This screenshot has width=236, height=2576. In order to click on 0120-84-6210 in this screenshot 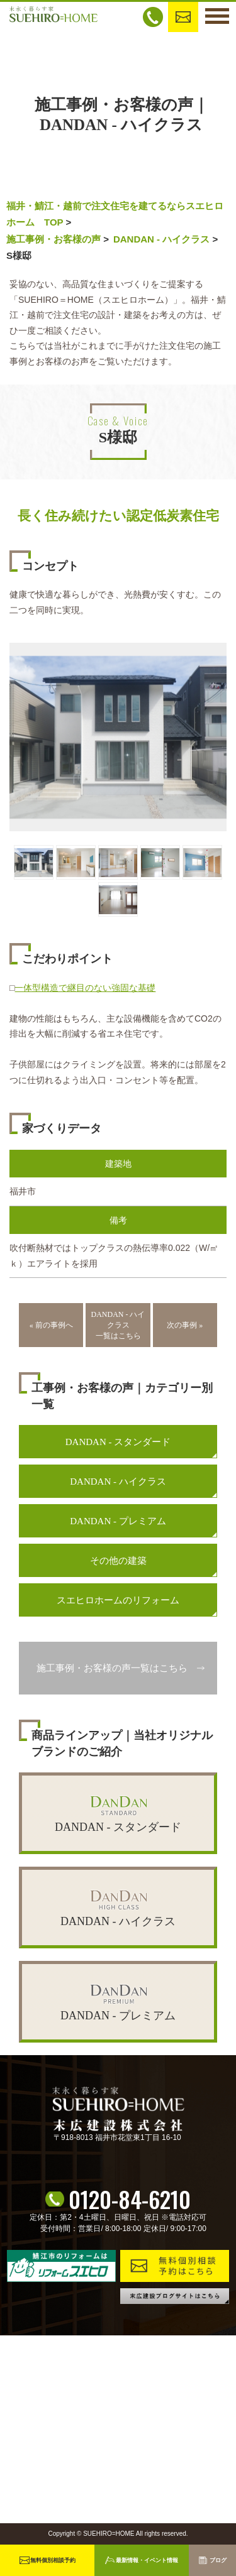, I will do `click(130, 2199)`.